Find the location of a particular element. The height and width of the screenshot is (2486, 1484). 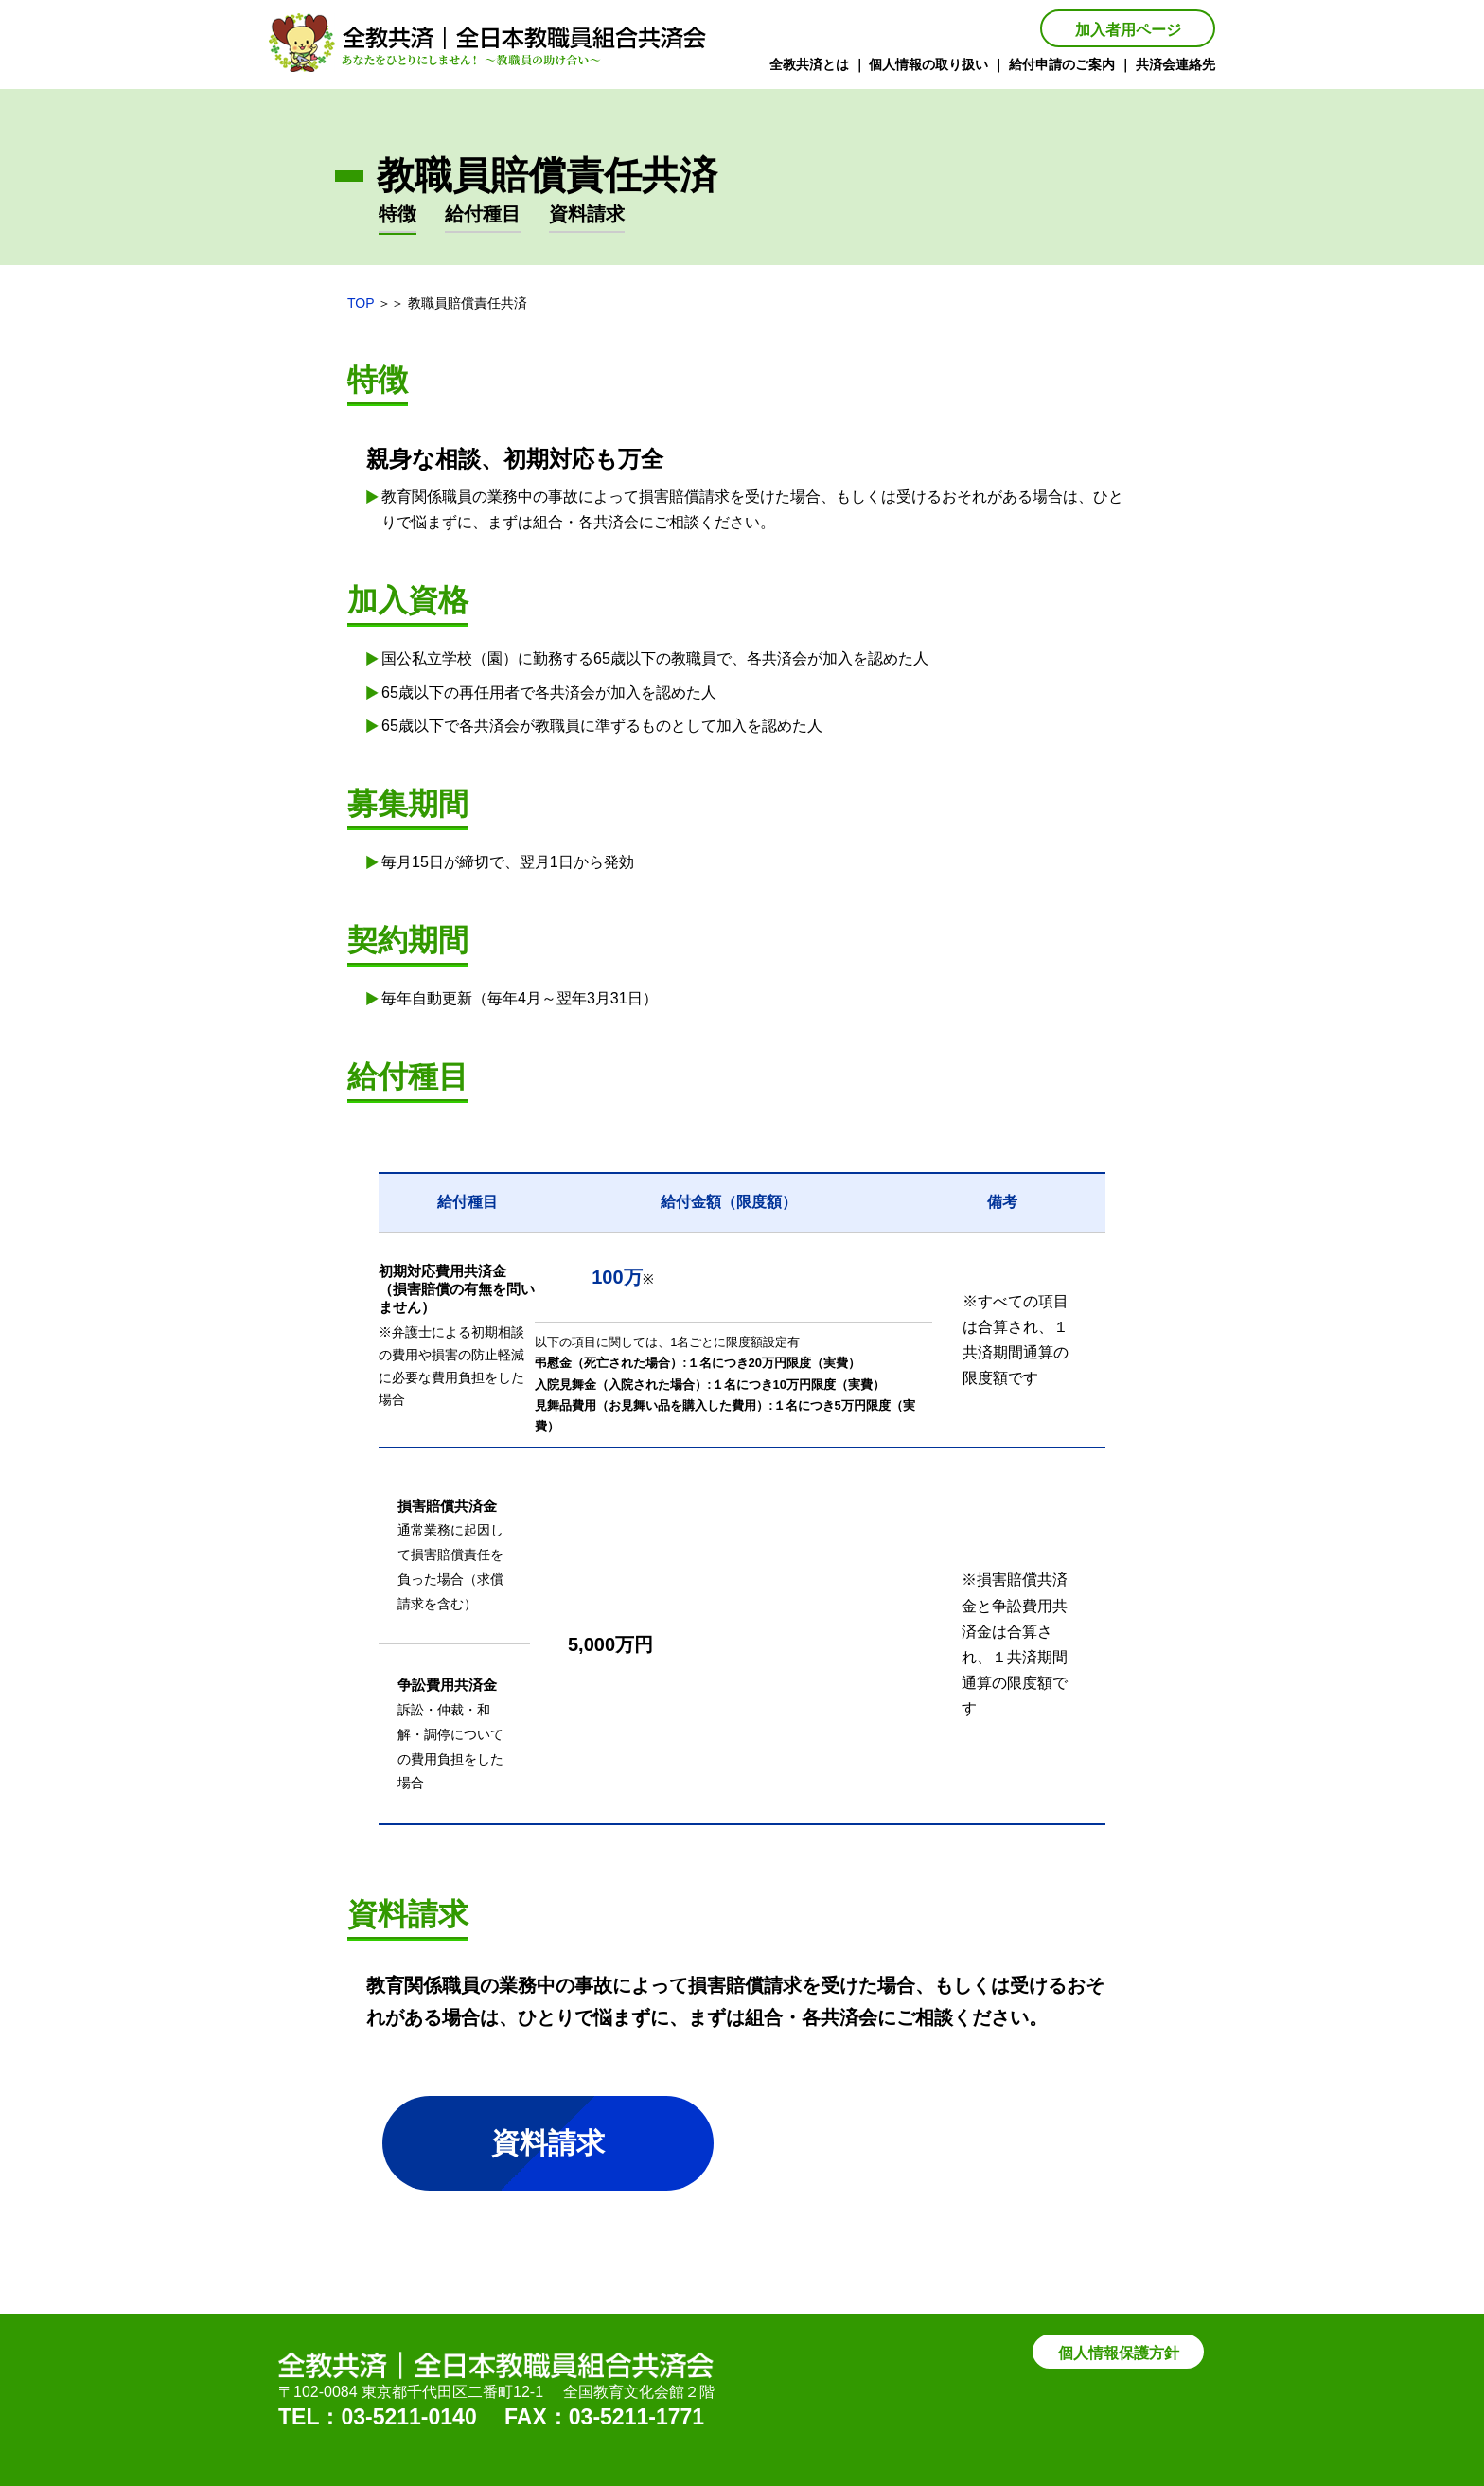

個人情報保護方針 is located at coordinates (1118, 2353).